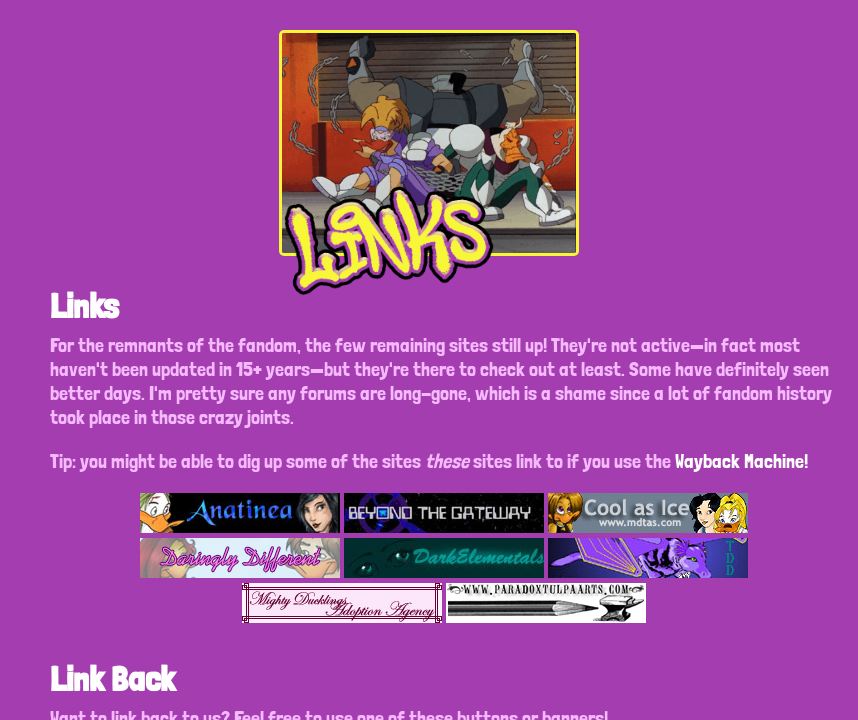 This screenshot has width=858, height=720. Describe the element at coordinates (741, 461) in the screenshot. I see `Wayback Machine!` at that location.